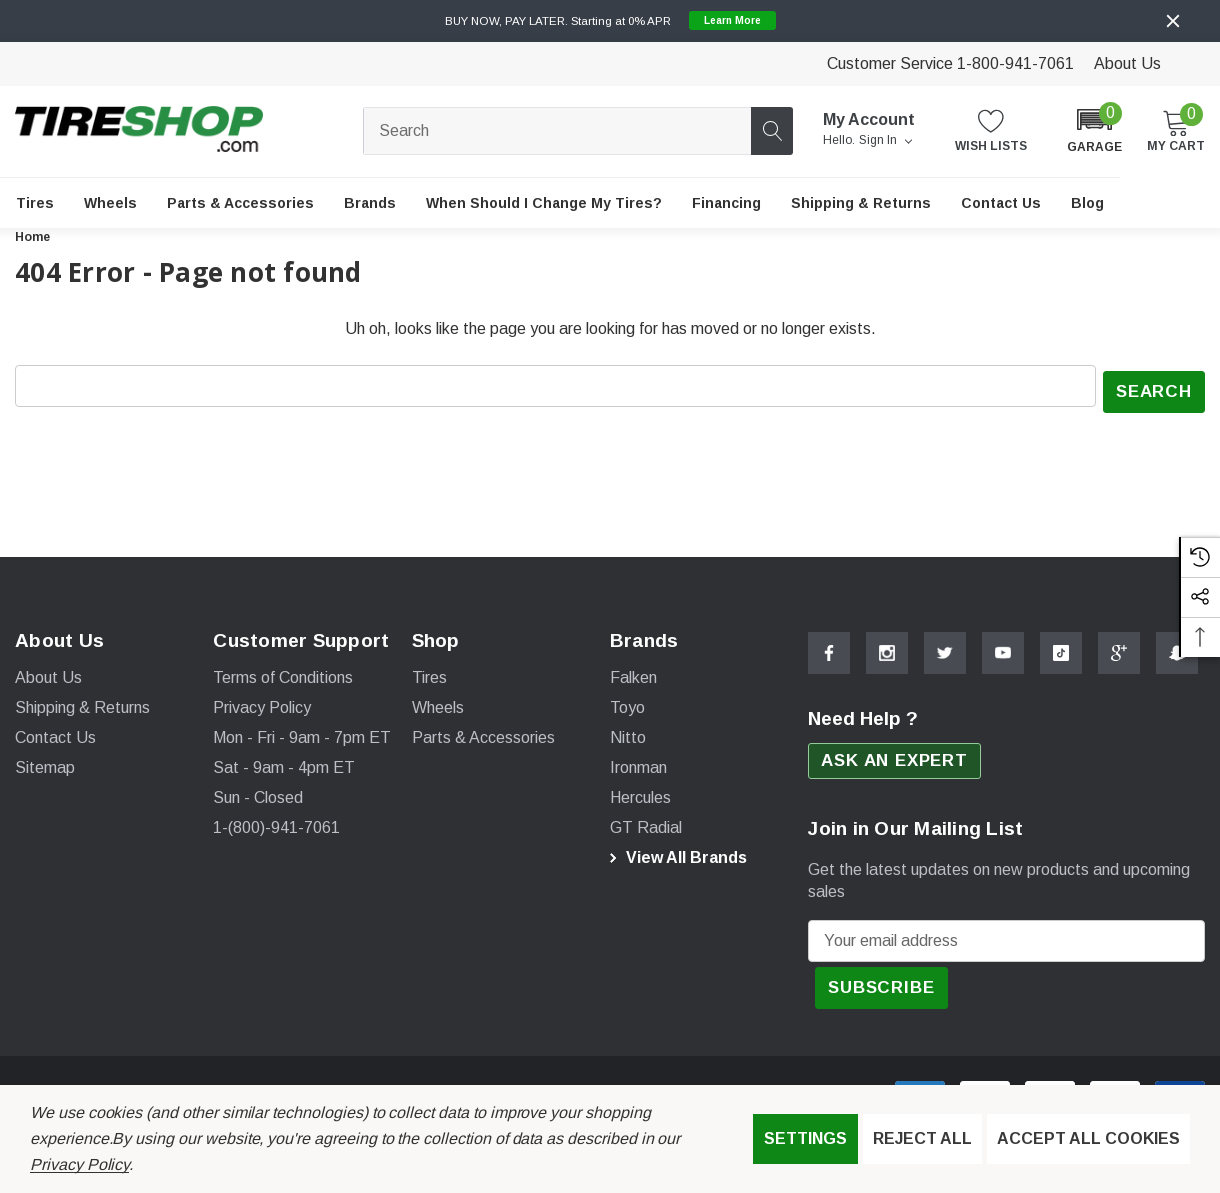 The height and width of the screenshot is (1193, 1220). What do you see at coordinates (1173, 21) in the screenshot?
I see `[Close]` at bounding box center [1173, 21].